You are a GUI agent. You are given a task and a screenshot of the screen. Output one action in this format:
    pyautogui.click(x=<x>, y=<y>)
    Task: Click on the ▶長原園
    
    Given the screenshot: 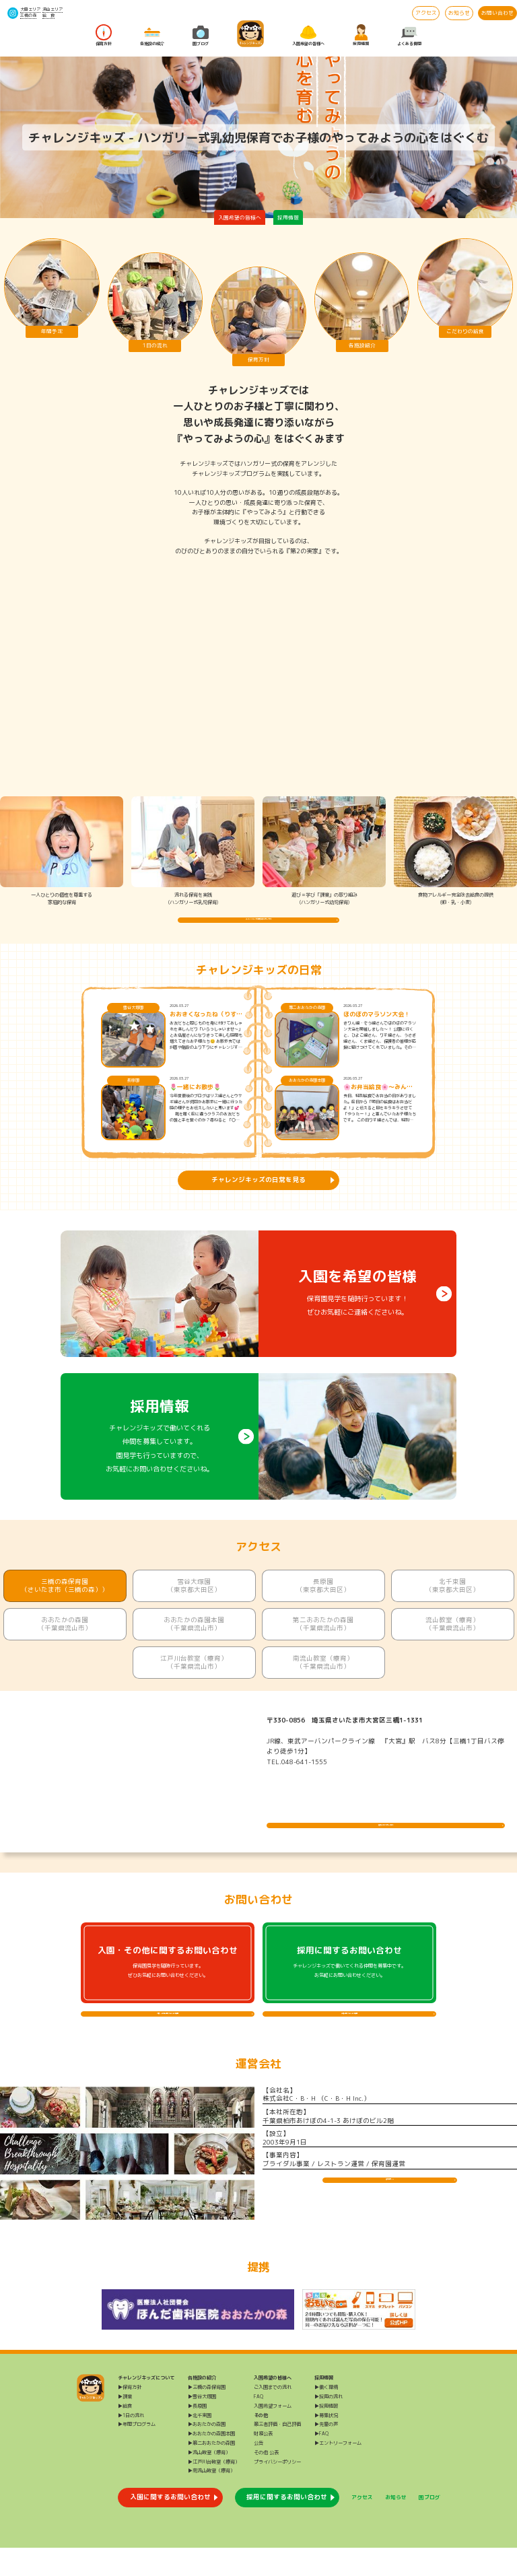 What is the action you would take?
    pyautogui.click(x=197, y=2434)
    